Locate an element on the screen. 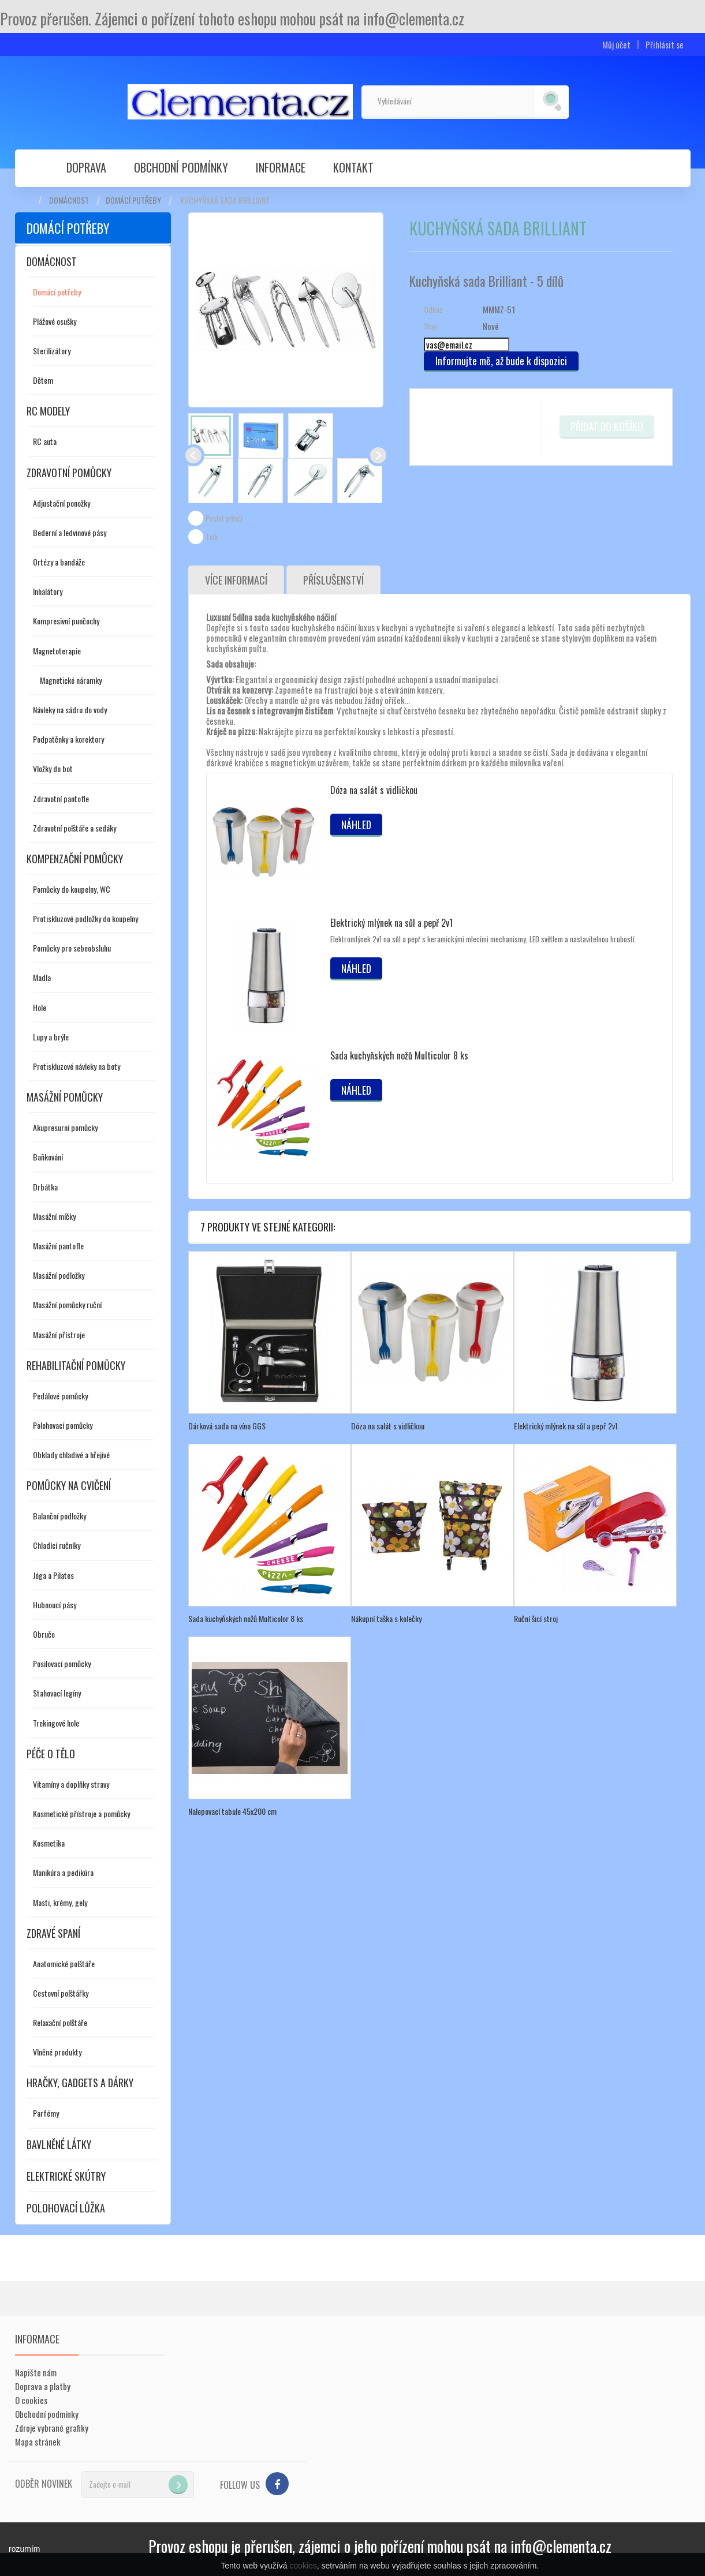  Obklady chladivé a hřejivé is located at coordinates (71, 1454).